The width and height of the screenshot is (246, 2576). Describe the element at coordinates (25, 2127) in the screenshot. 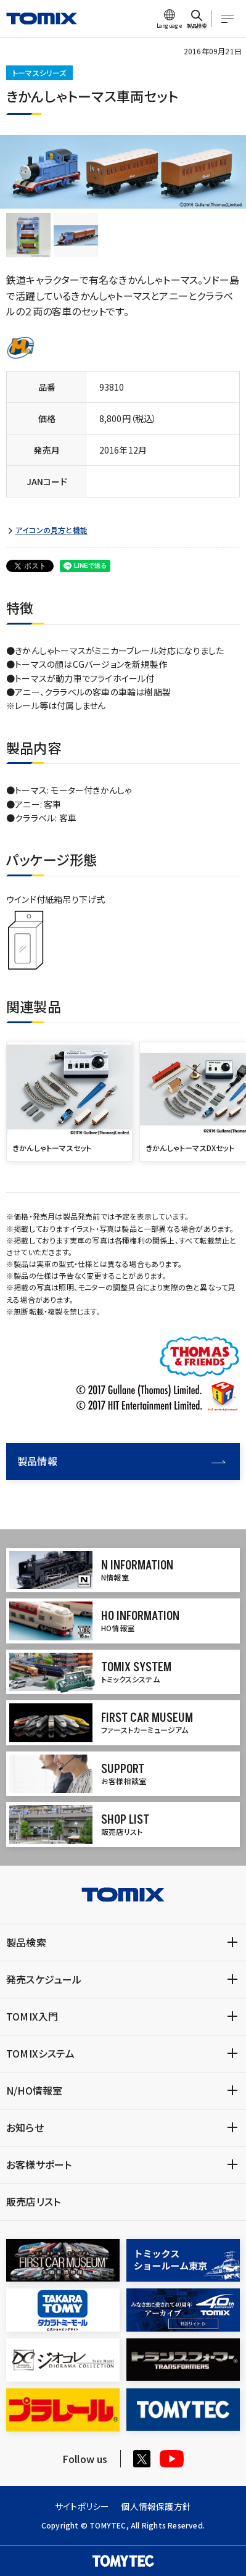

I see `お知らせ` at that location.